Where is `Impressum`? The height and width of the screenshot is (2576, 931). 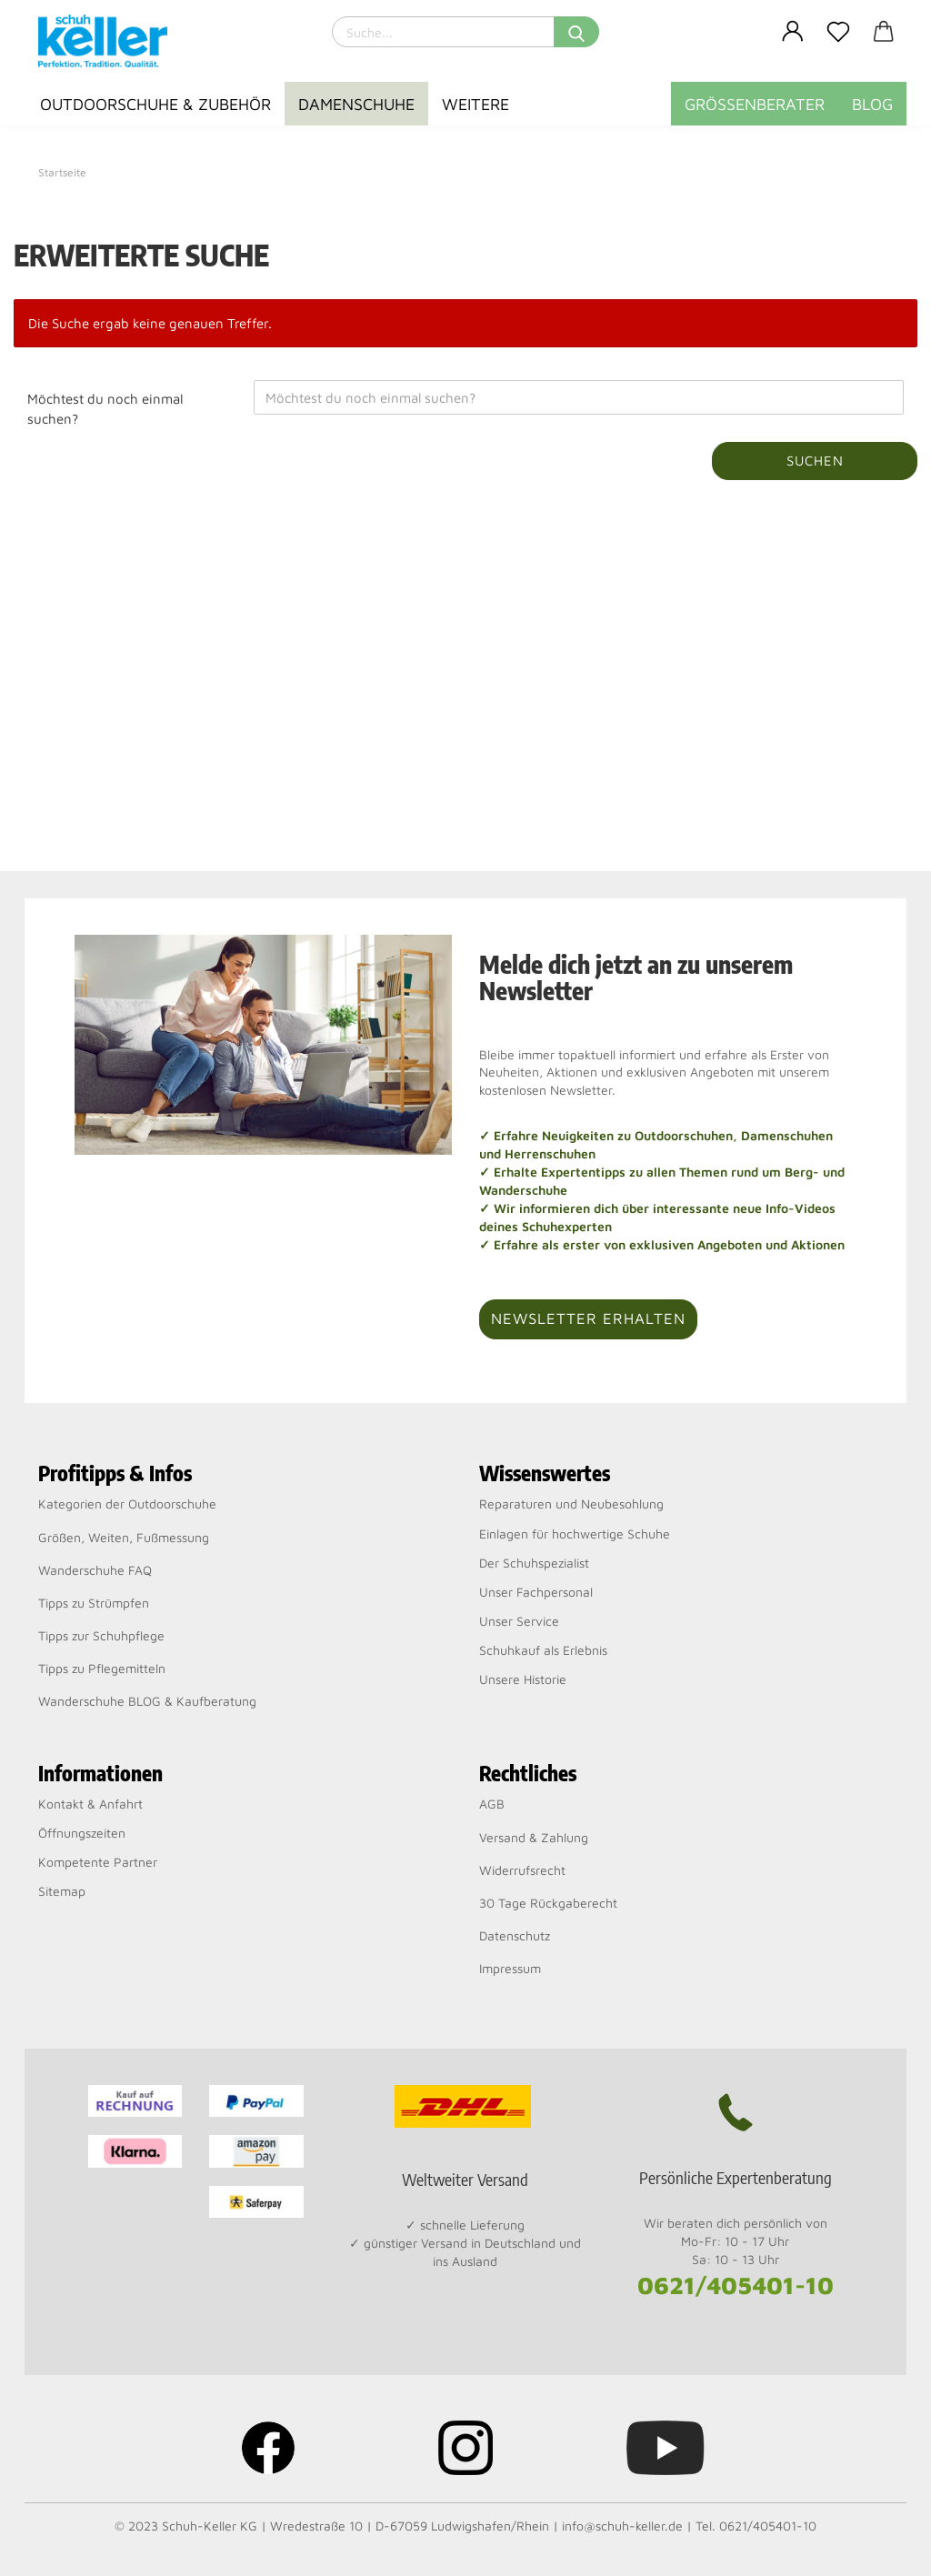 Impressum is located at coordinates (510, 1968).